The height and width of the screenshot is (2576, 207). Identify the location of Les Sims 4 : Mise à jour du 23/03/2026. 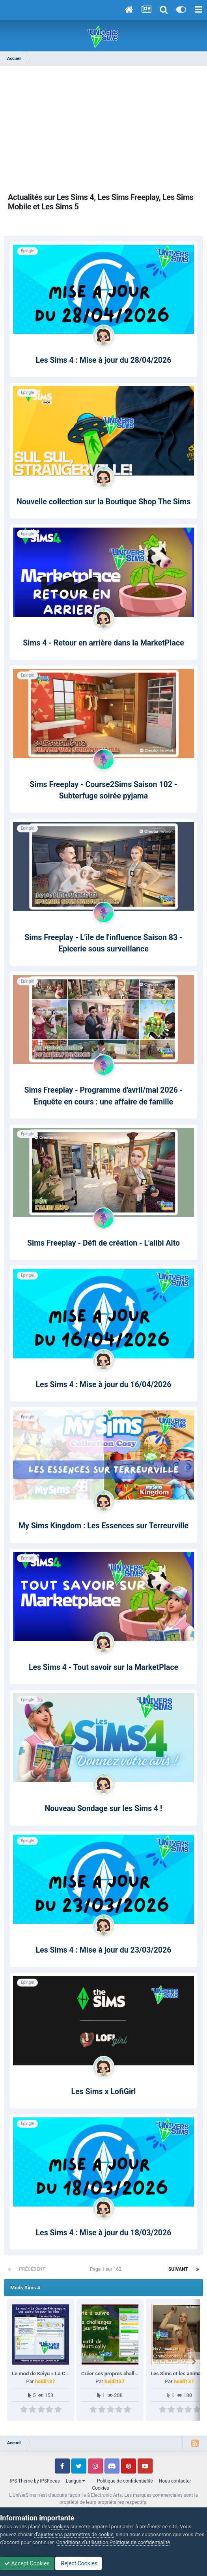
(104, 1950).